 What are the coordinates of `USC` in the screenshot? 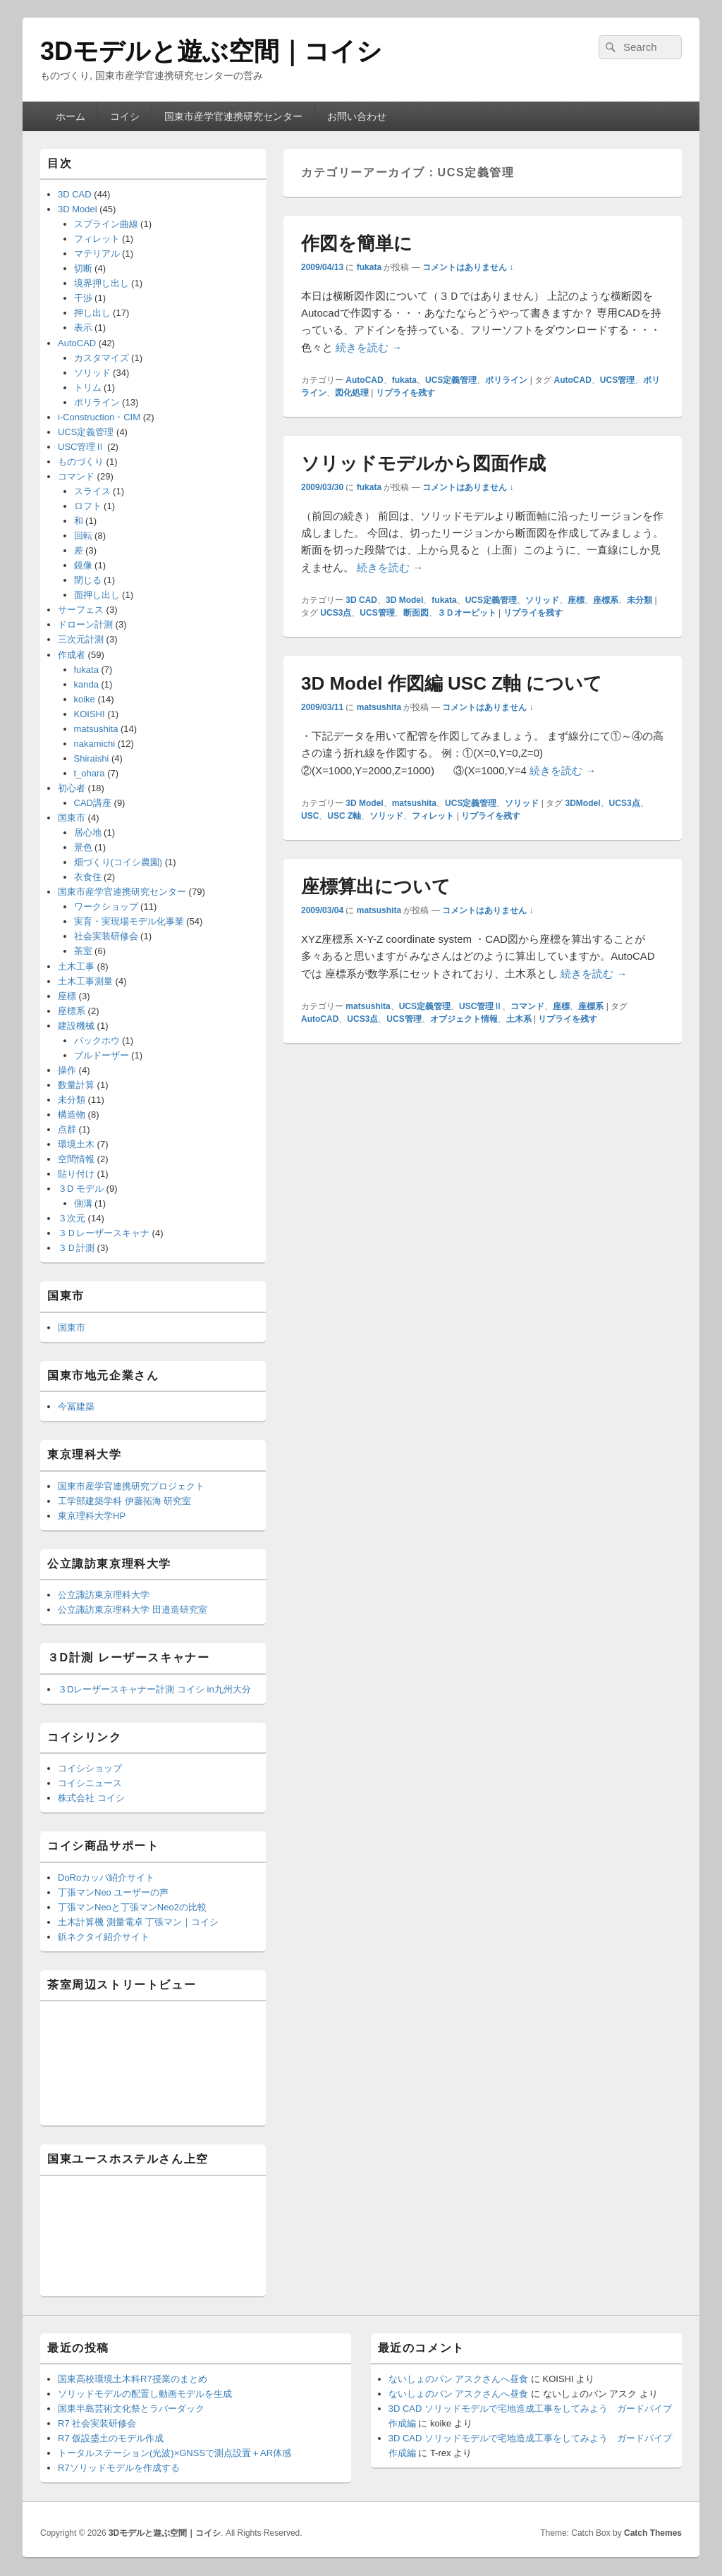 It's located at (310, 816).